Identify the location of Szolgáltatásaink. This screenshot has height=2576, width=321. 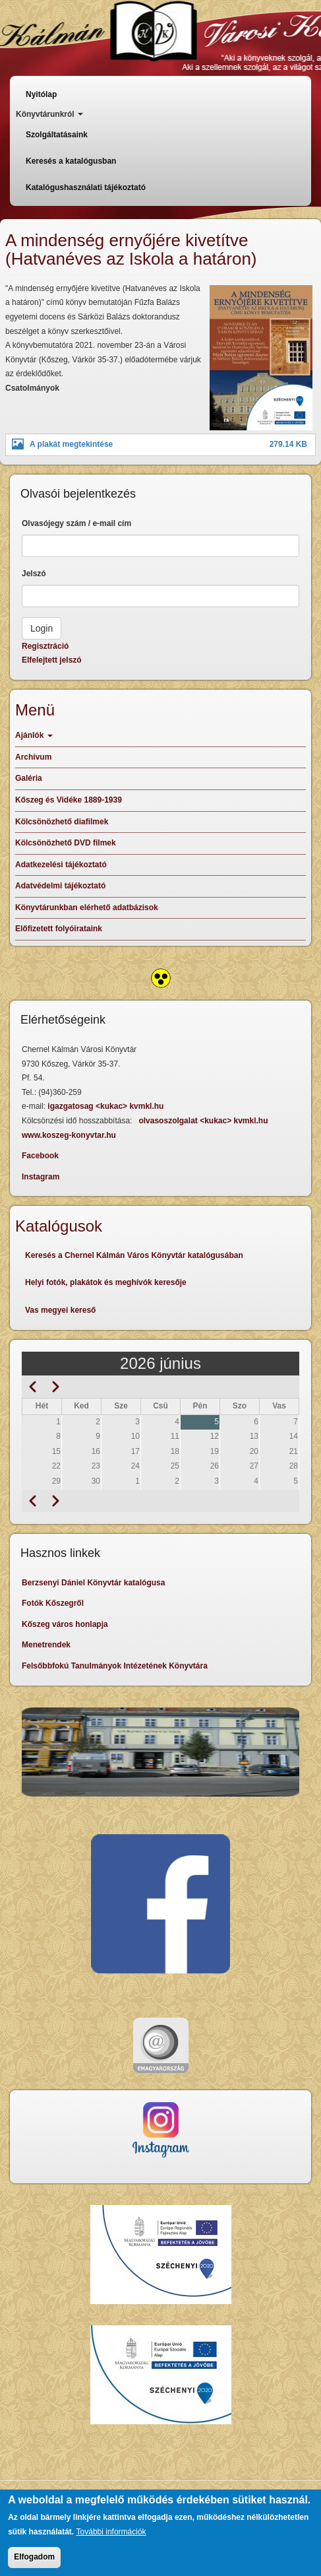
(57, 134).